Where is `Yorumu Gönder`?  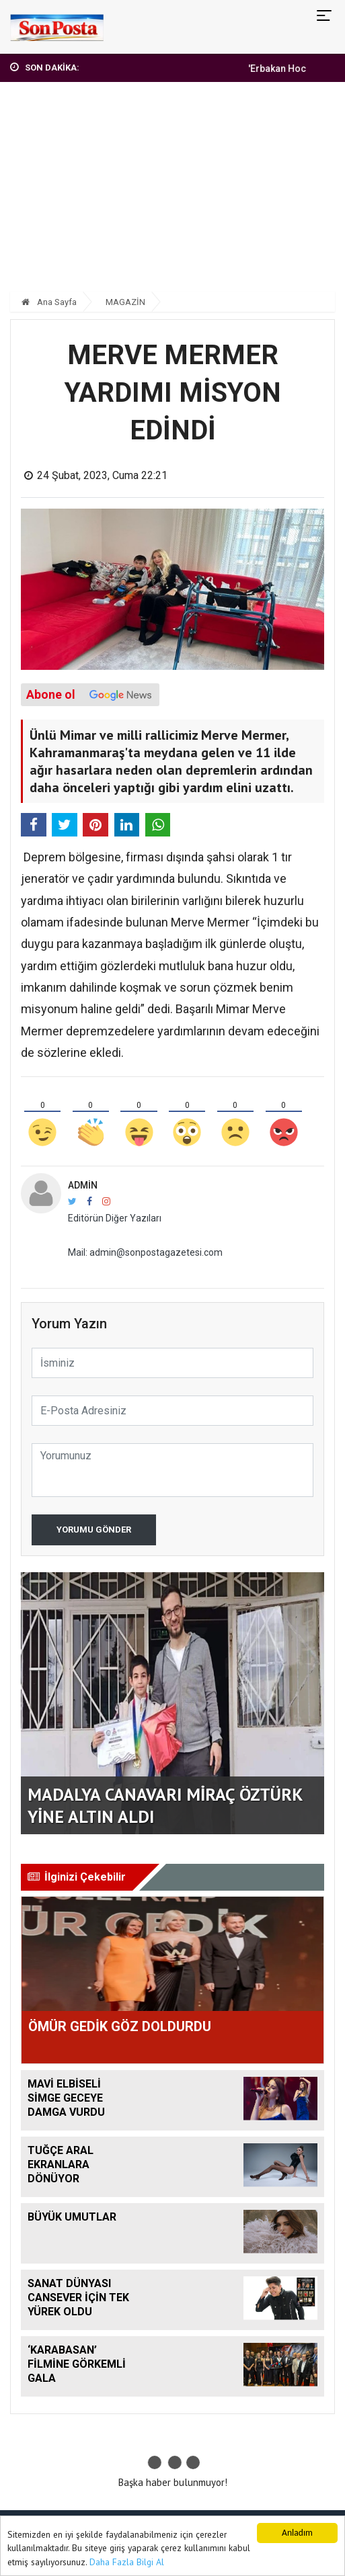 Yorumu Gönder is located at coordinates (93, 1530).